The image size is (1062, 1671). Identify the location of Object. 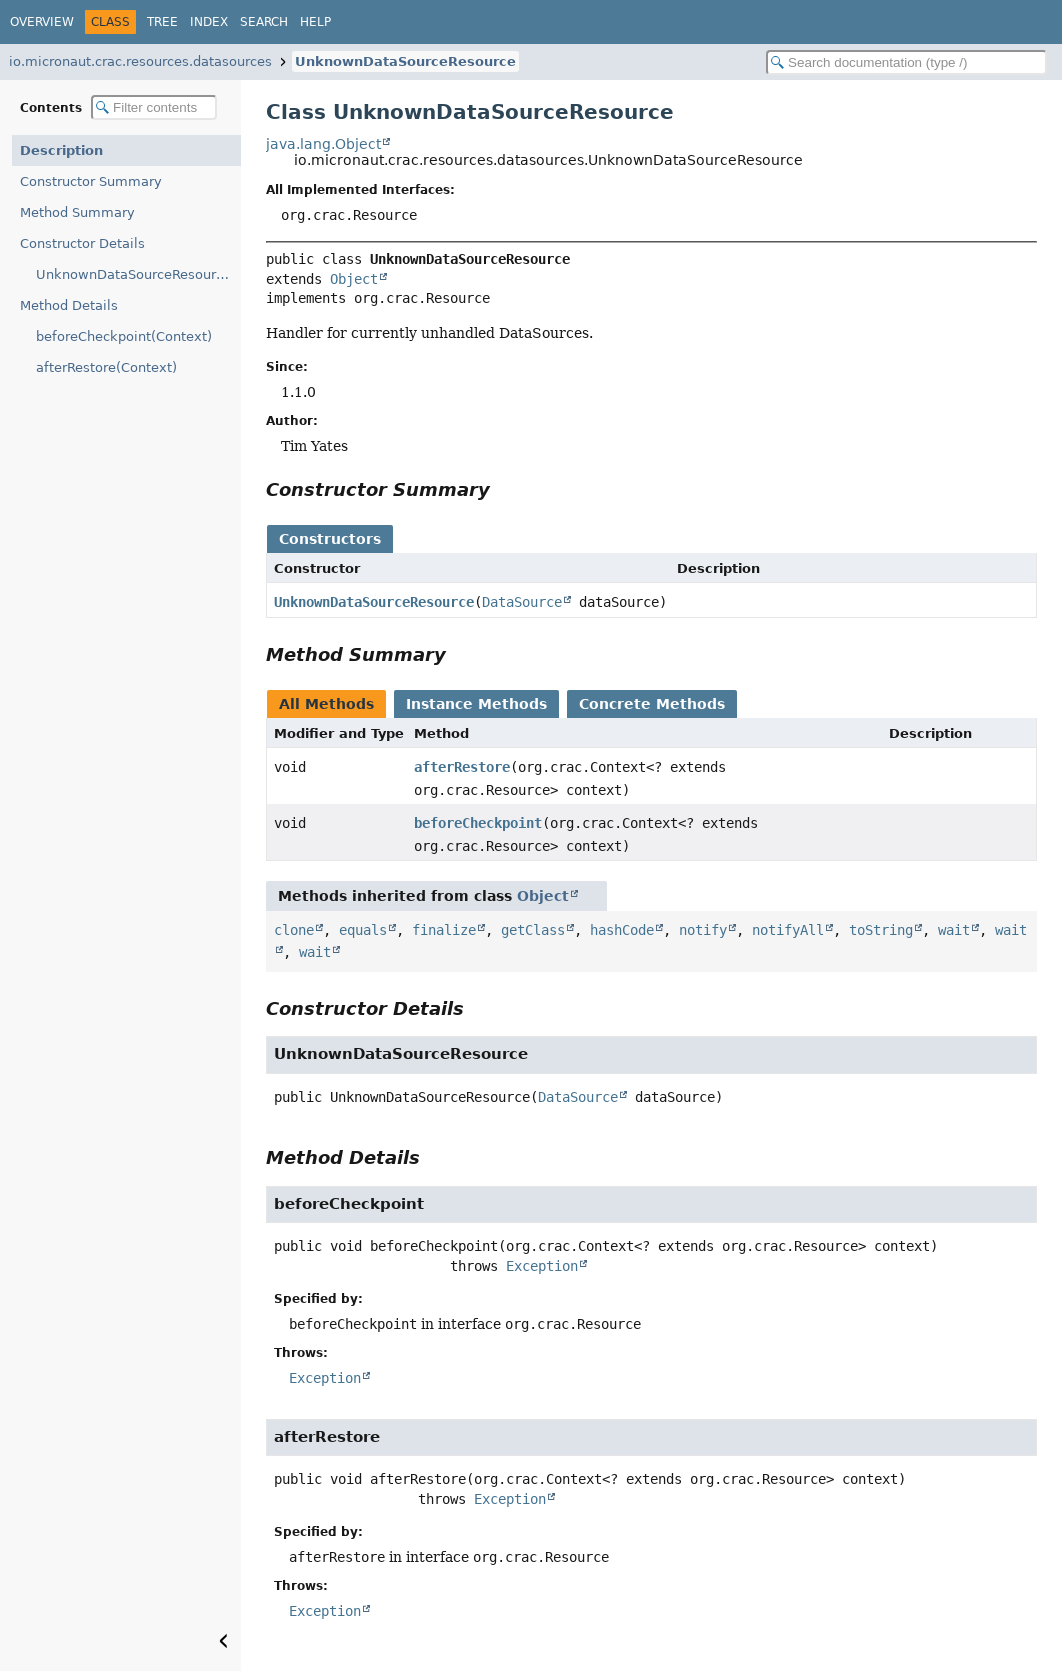
(354, 279).